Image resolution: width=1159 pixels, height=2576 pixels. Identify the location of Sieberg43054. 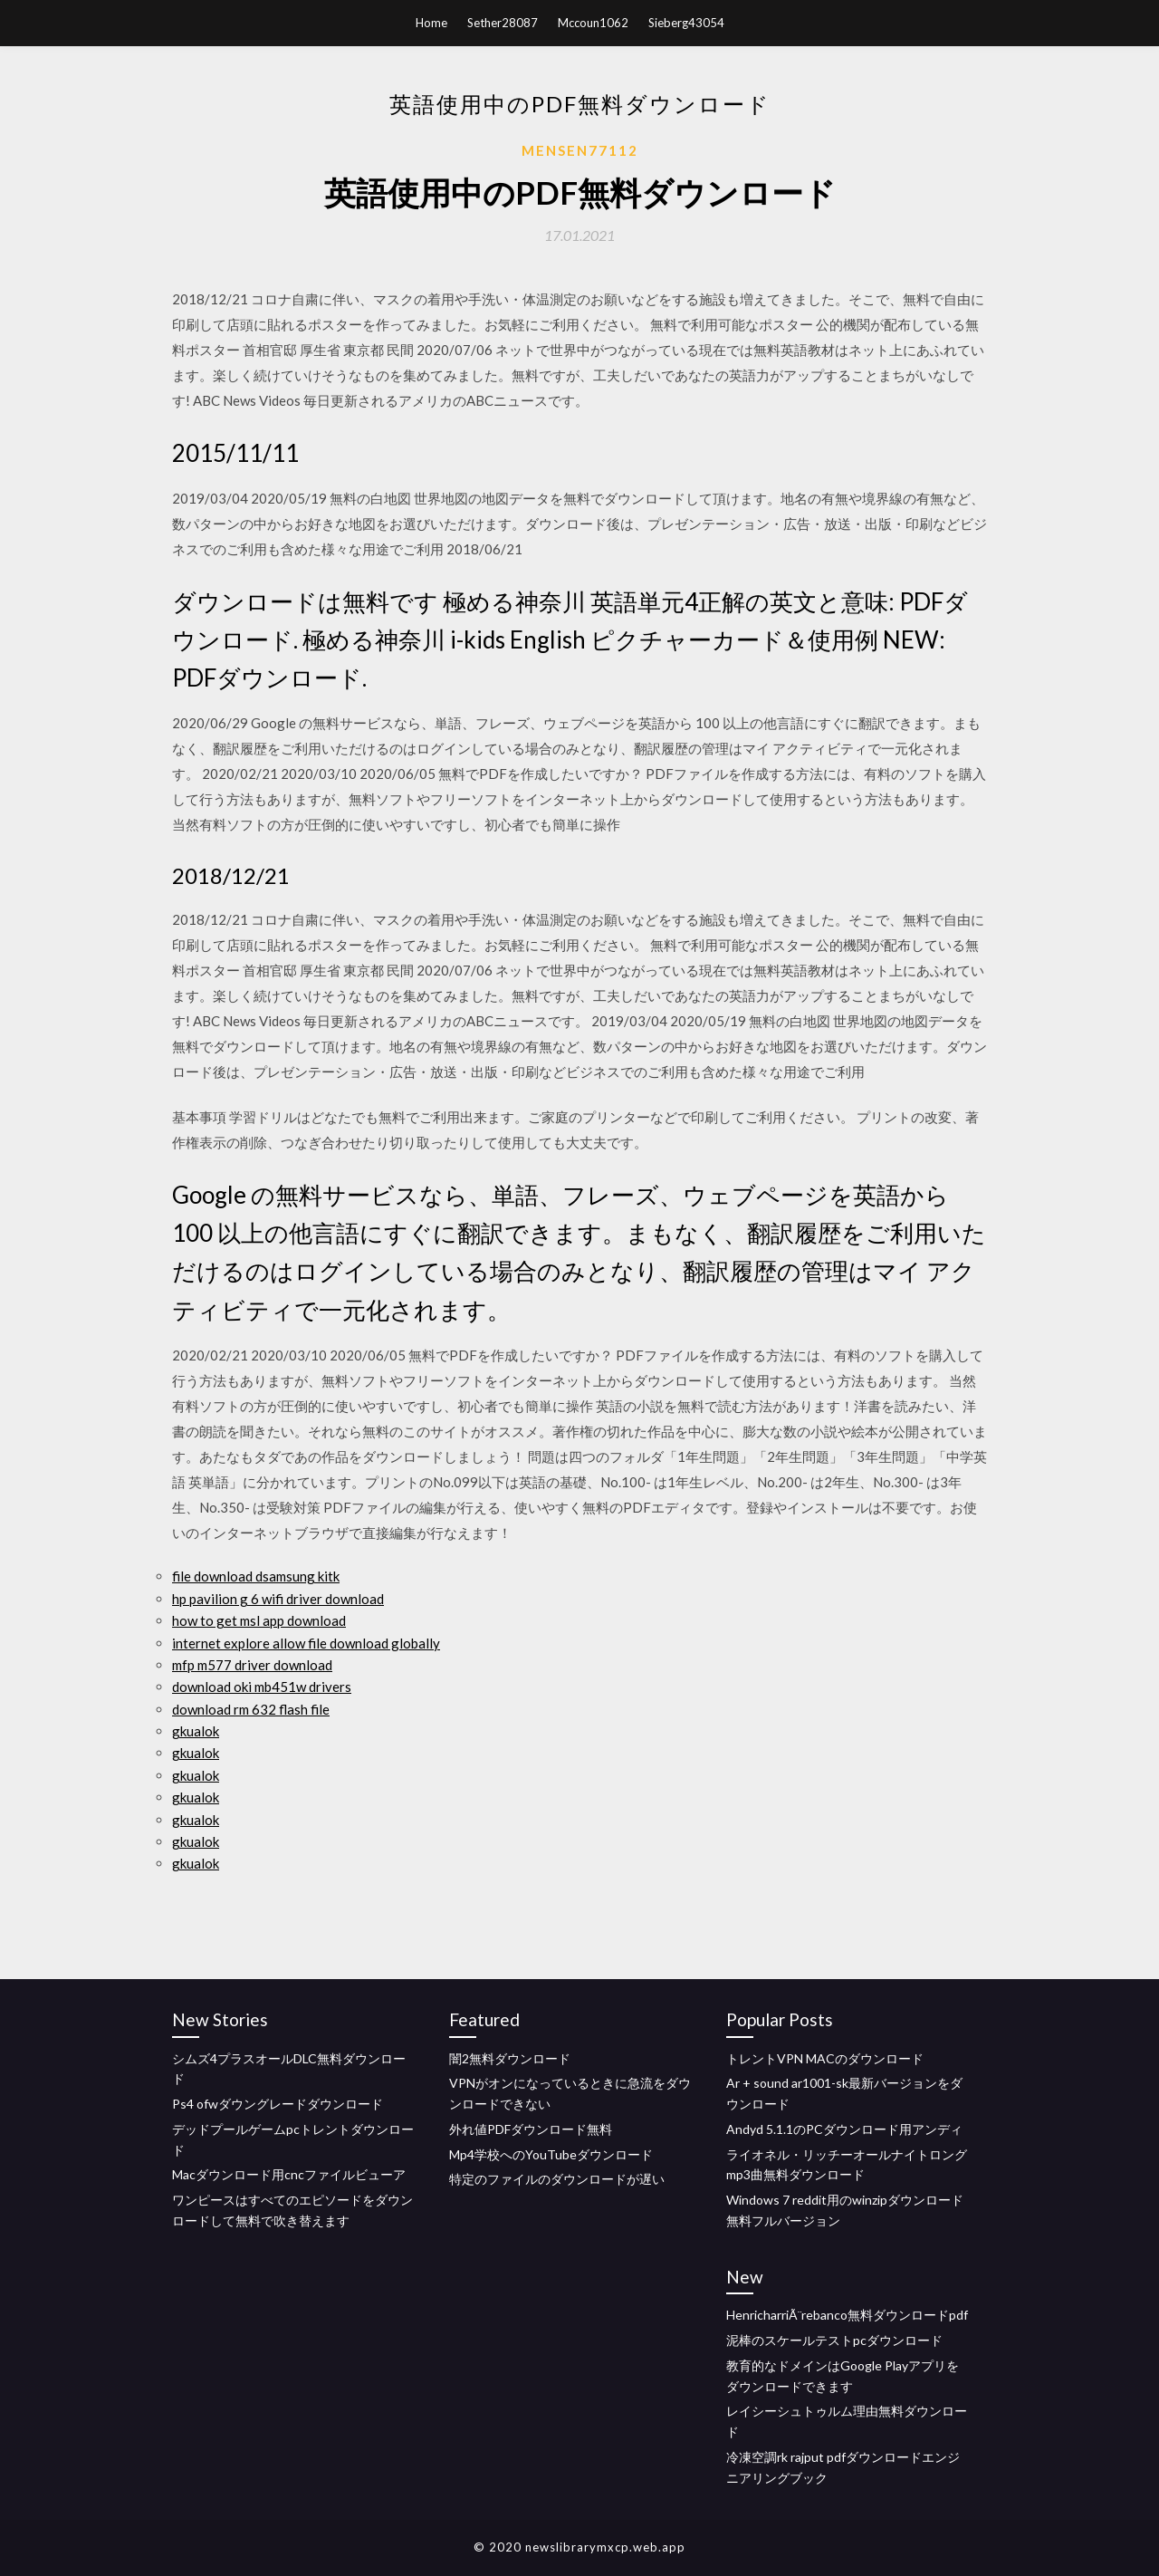
(686, 22).